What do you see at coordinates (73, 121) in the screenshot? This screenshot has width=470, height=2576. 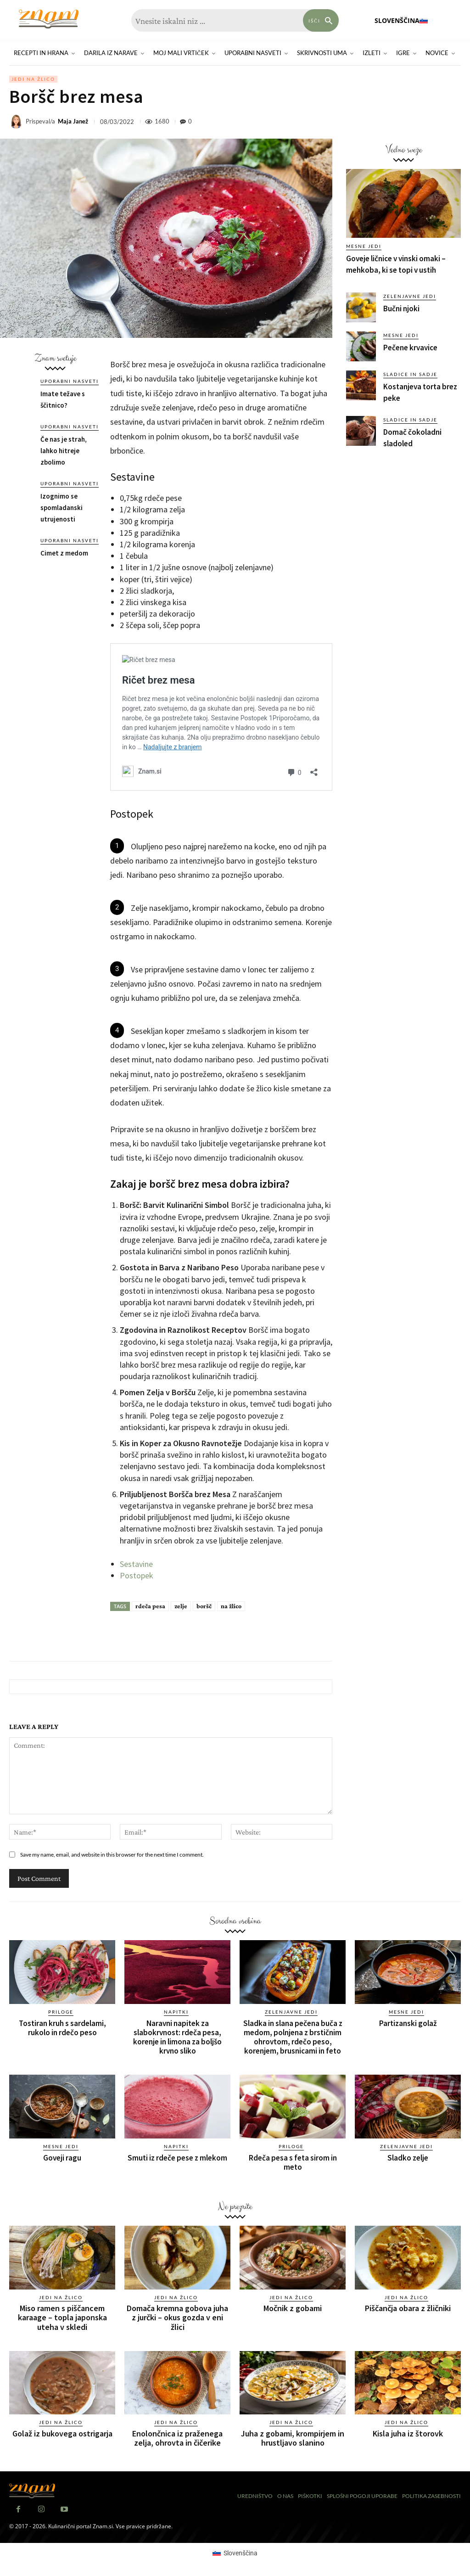 I see `Maja Janež` at bounding box center [73, 121].